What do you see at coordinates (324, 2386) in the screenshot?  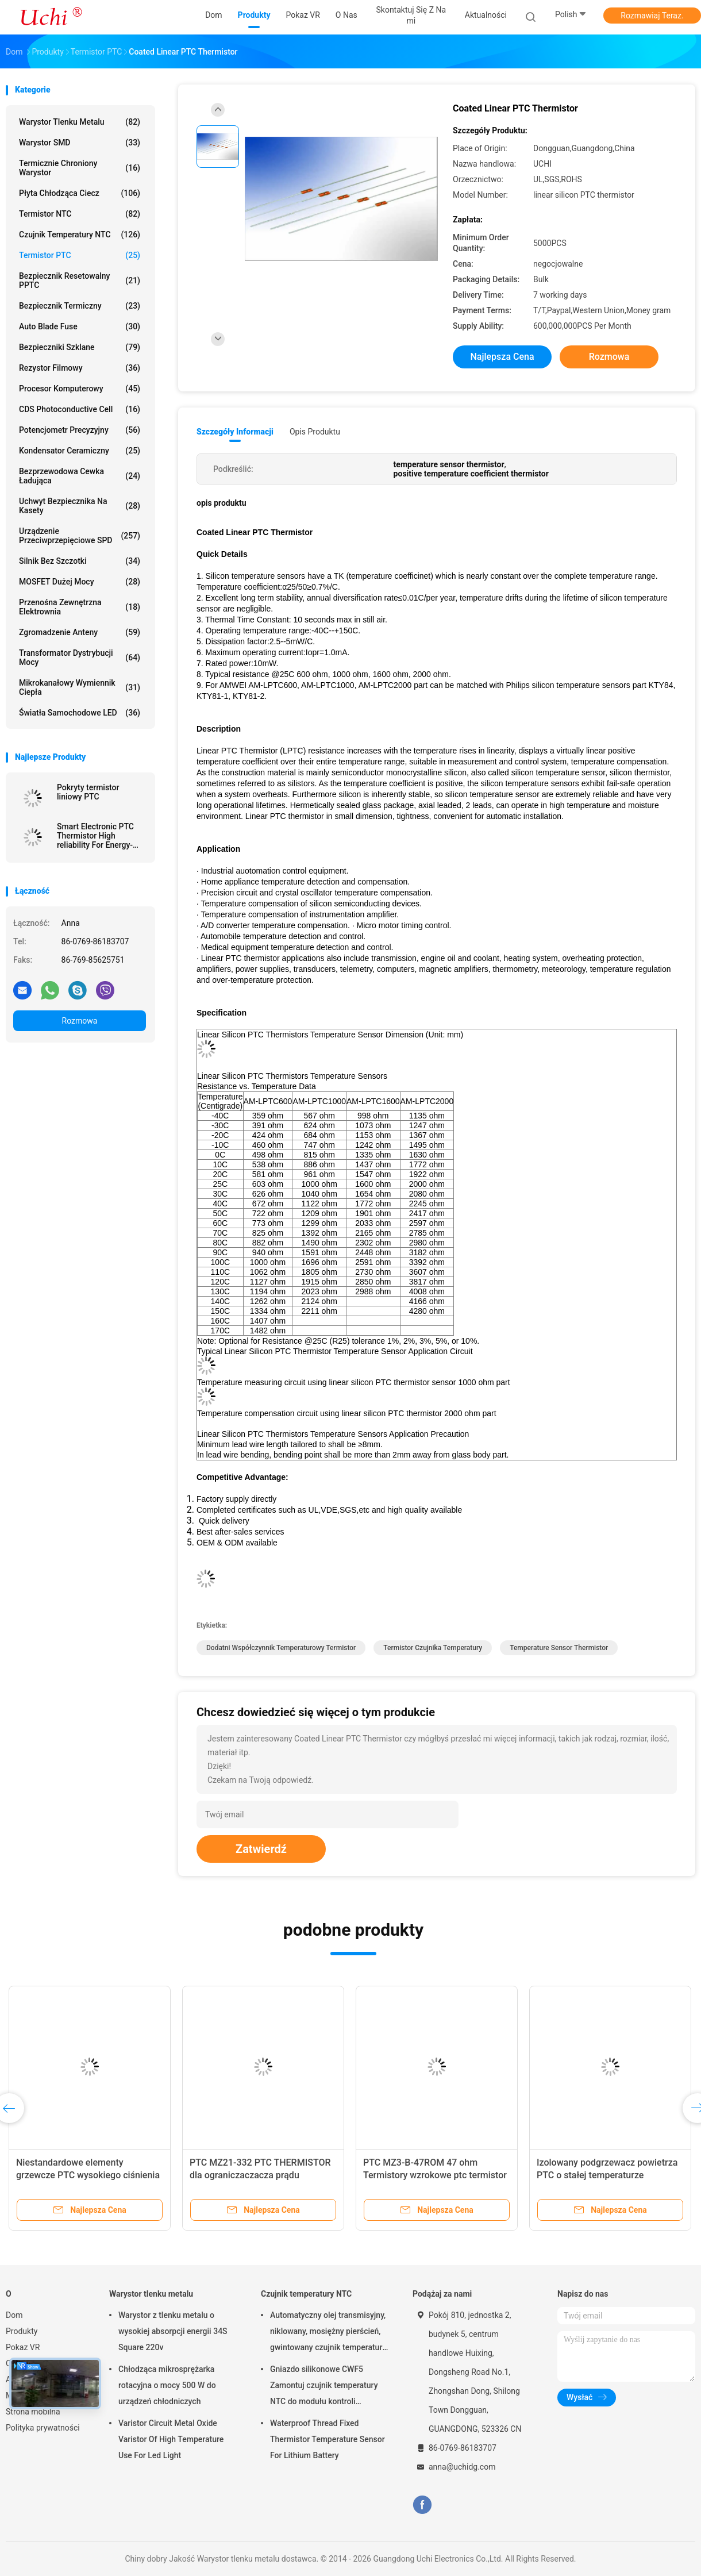 I see `Gniazdo silikonowe CWF5 Zamontuj czujnik temperatury NTC do modułu kontroli temperatury akumulatora litowego` at bounding box center [324, 2386].